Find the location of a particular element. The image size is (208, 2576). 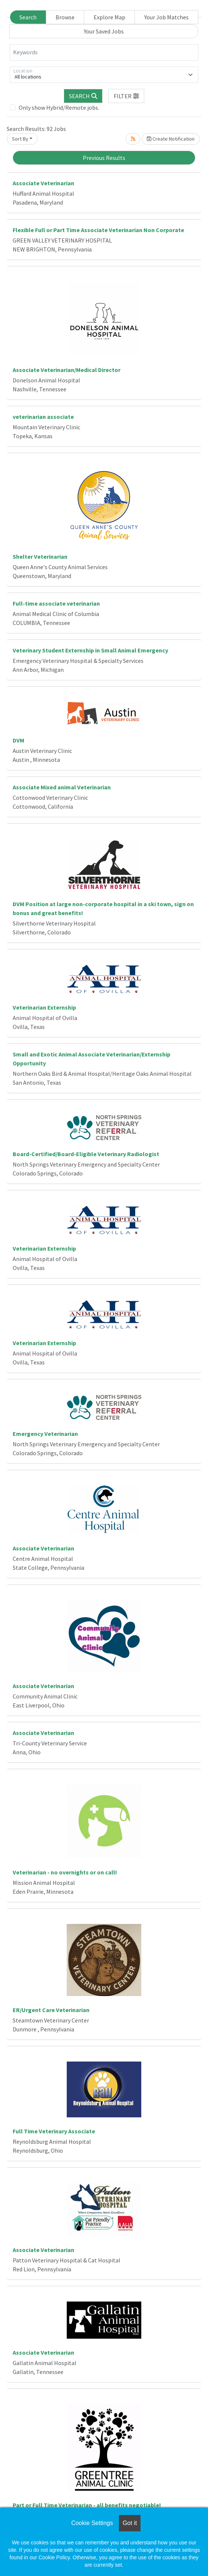

Shelter Veterinarian is located at coordinates (40, 556).